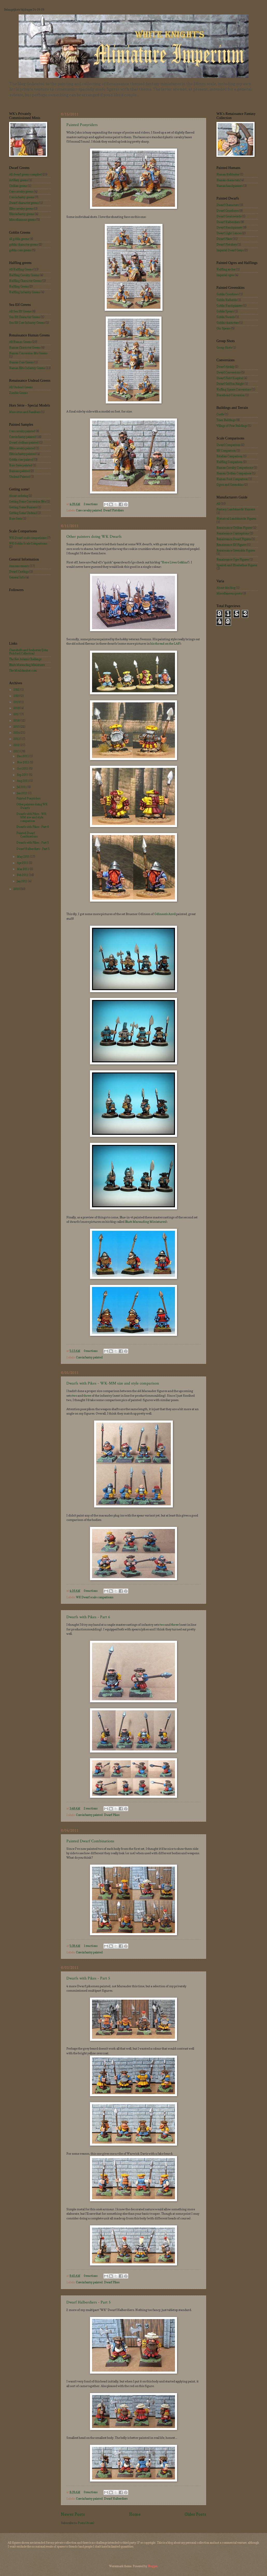 The height and width of the screenshot is (2576, 267). Describe the element at coordinates (113, 510) in the screenshot. I see `Dwarf Pistoliers` at that location.